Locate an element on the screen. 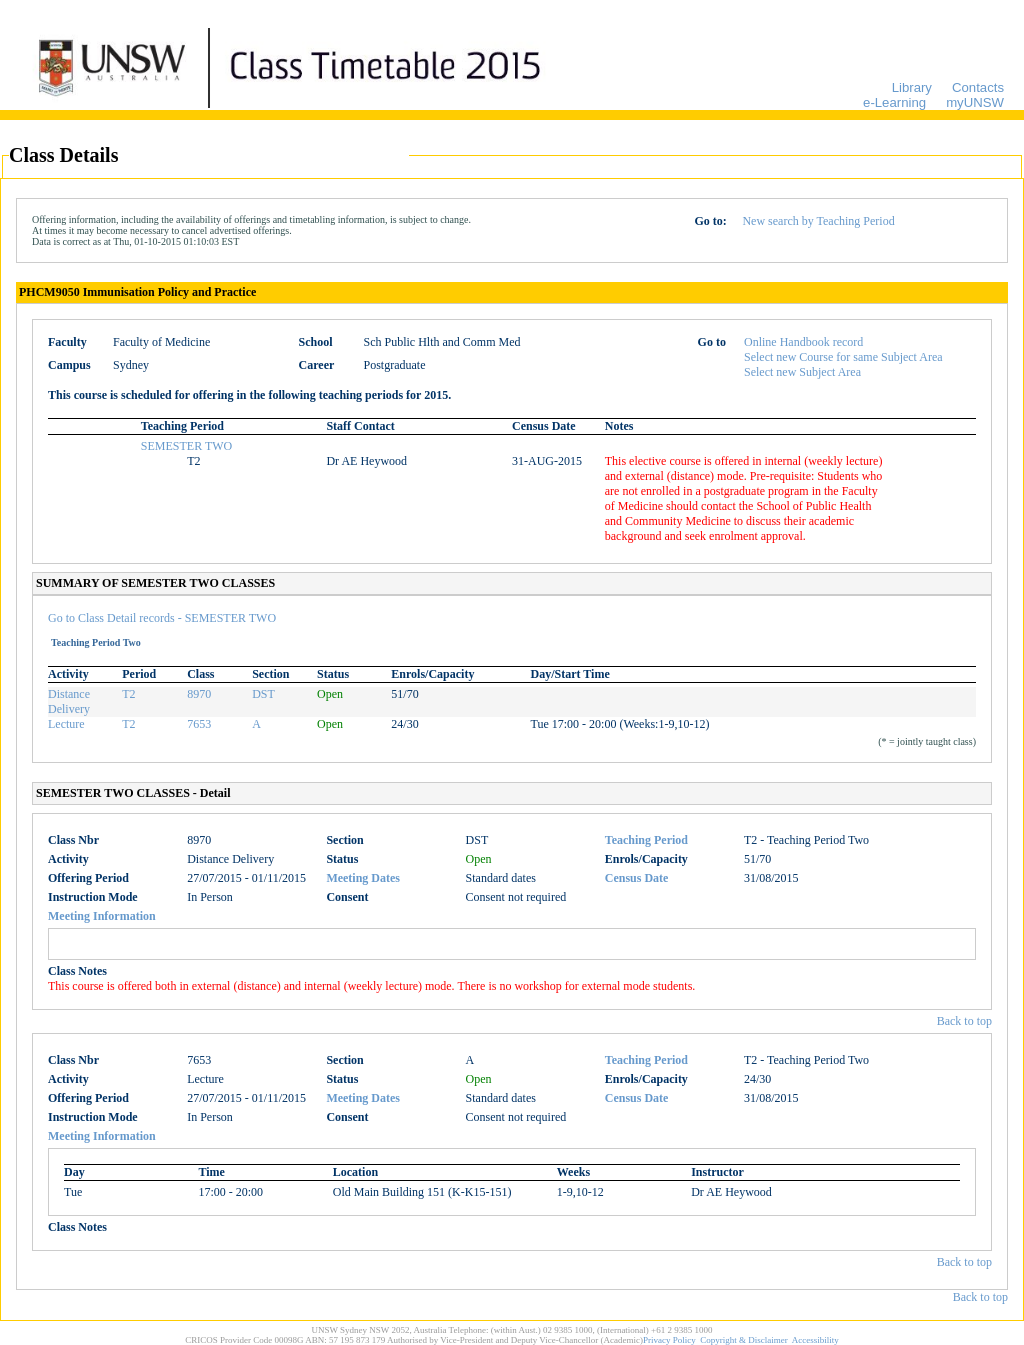 This screenshot has width=1024, height=1345. Select new Subject Area is located at coordinates (802, 372).